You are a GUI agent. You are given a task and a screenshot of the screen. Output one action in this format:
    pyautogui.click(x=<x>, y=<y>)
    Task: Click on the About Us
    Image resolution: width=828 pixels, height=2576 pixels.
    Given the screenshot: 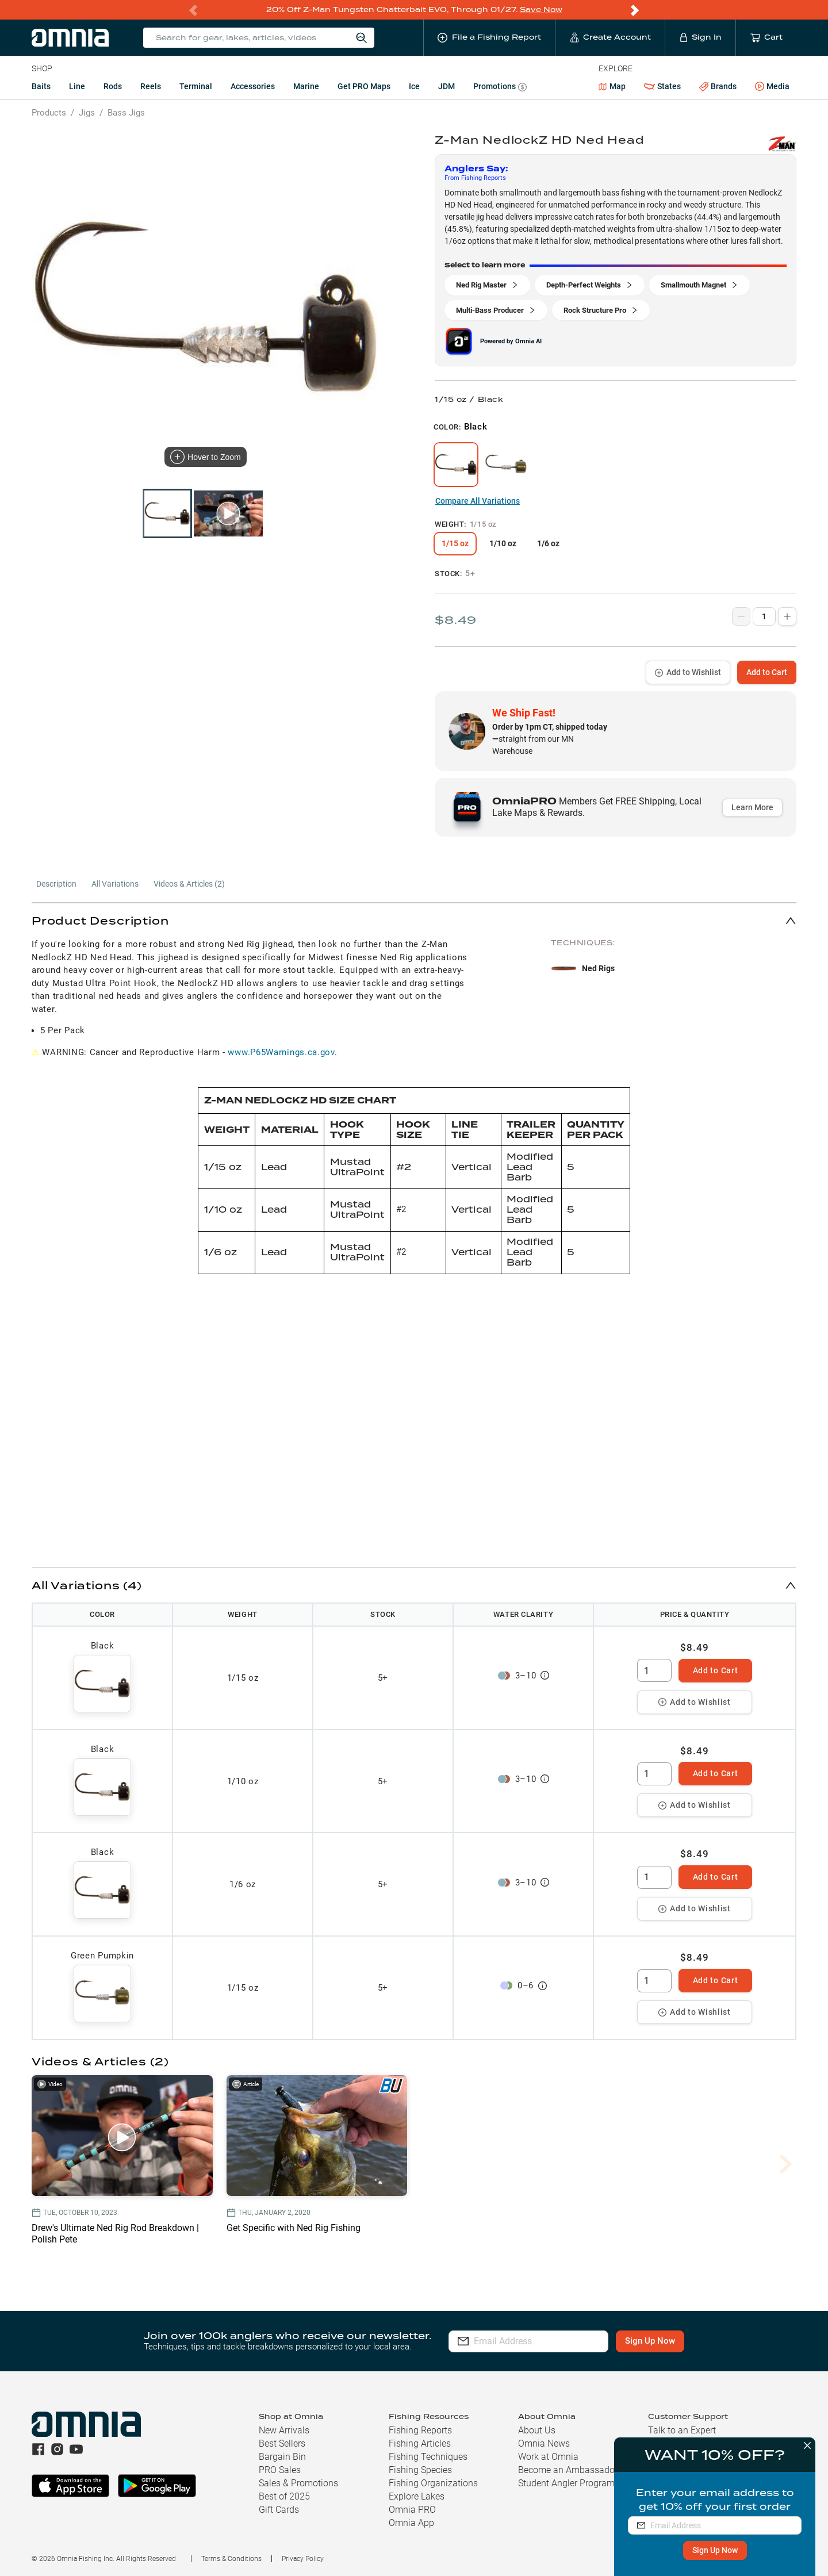 What is the action you would take?
    pyautogui.click(x=536, y=2430)
    